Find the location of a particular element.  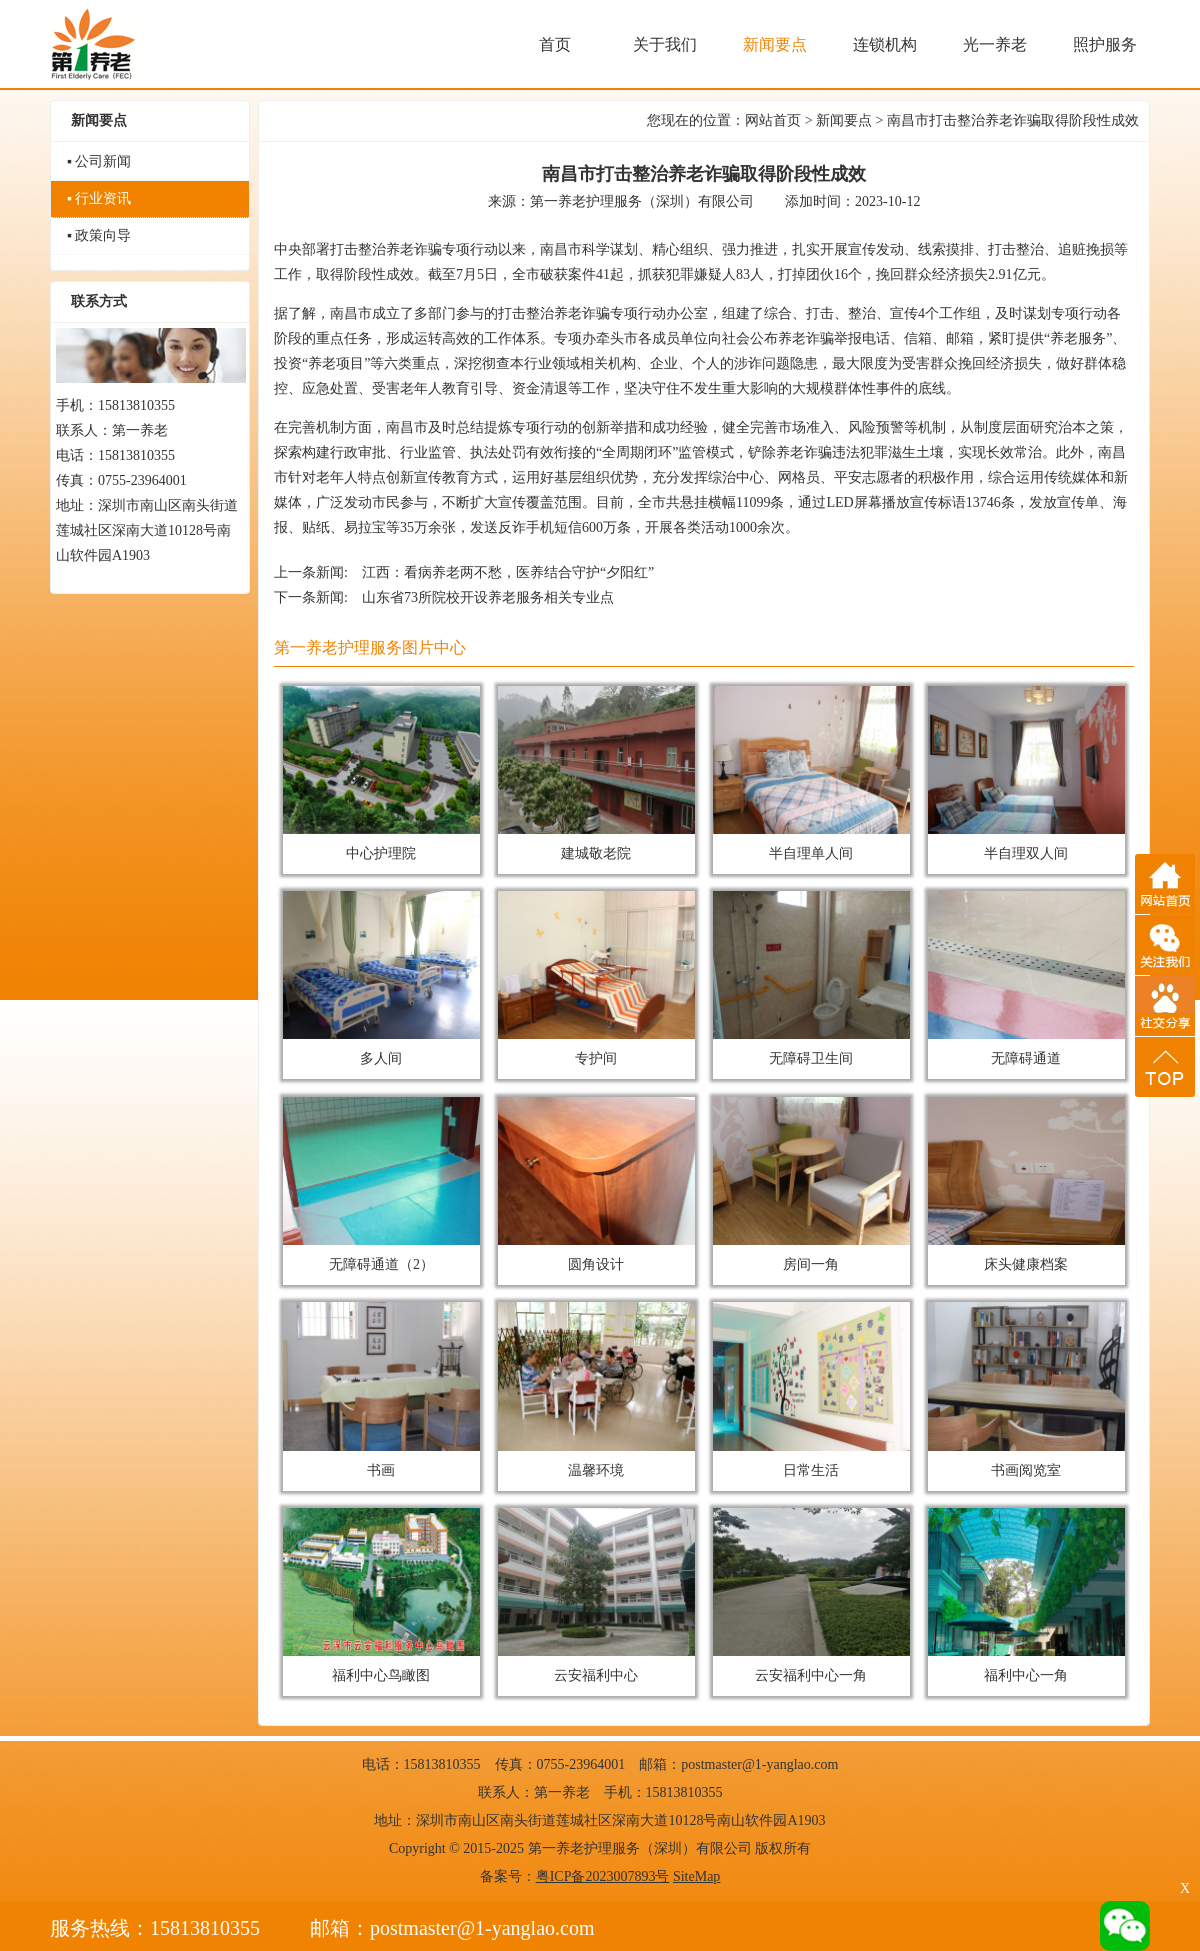

无障碍卫生间 is located at coordinates (812, 978).